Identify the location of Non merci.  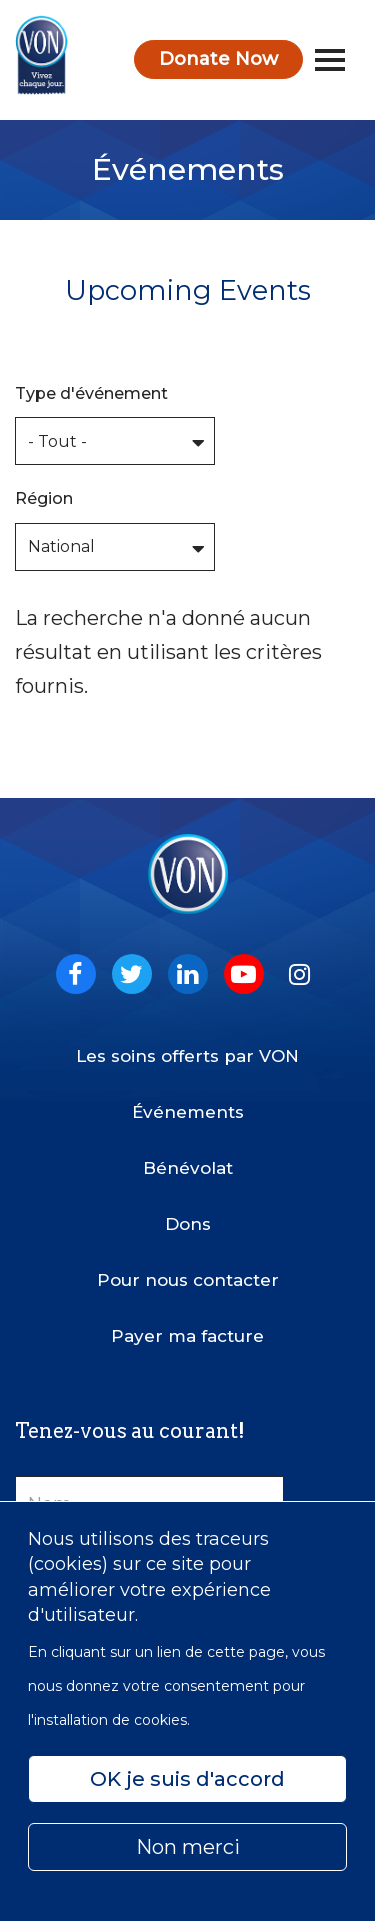
(188, 1847).